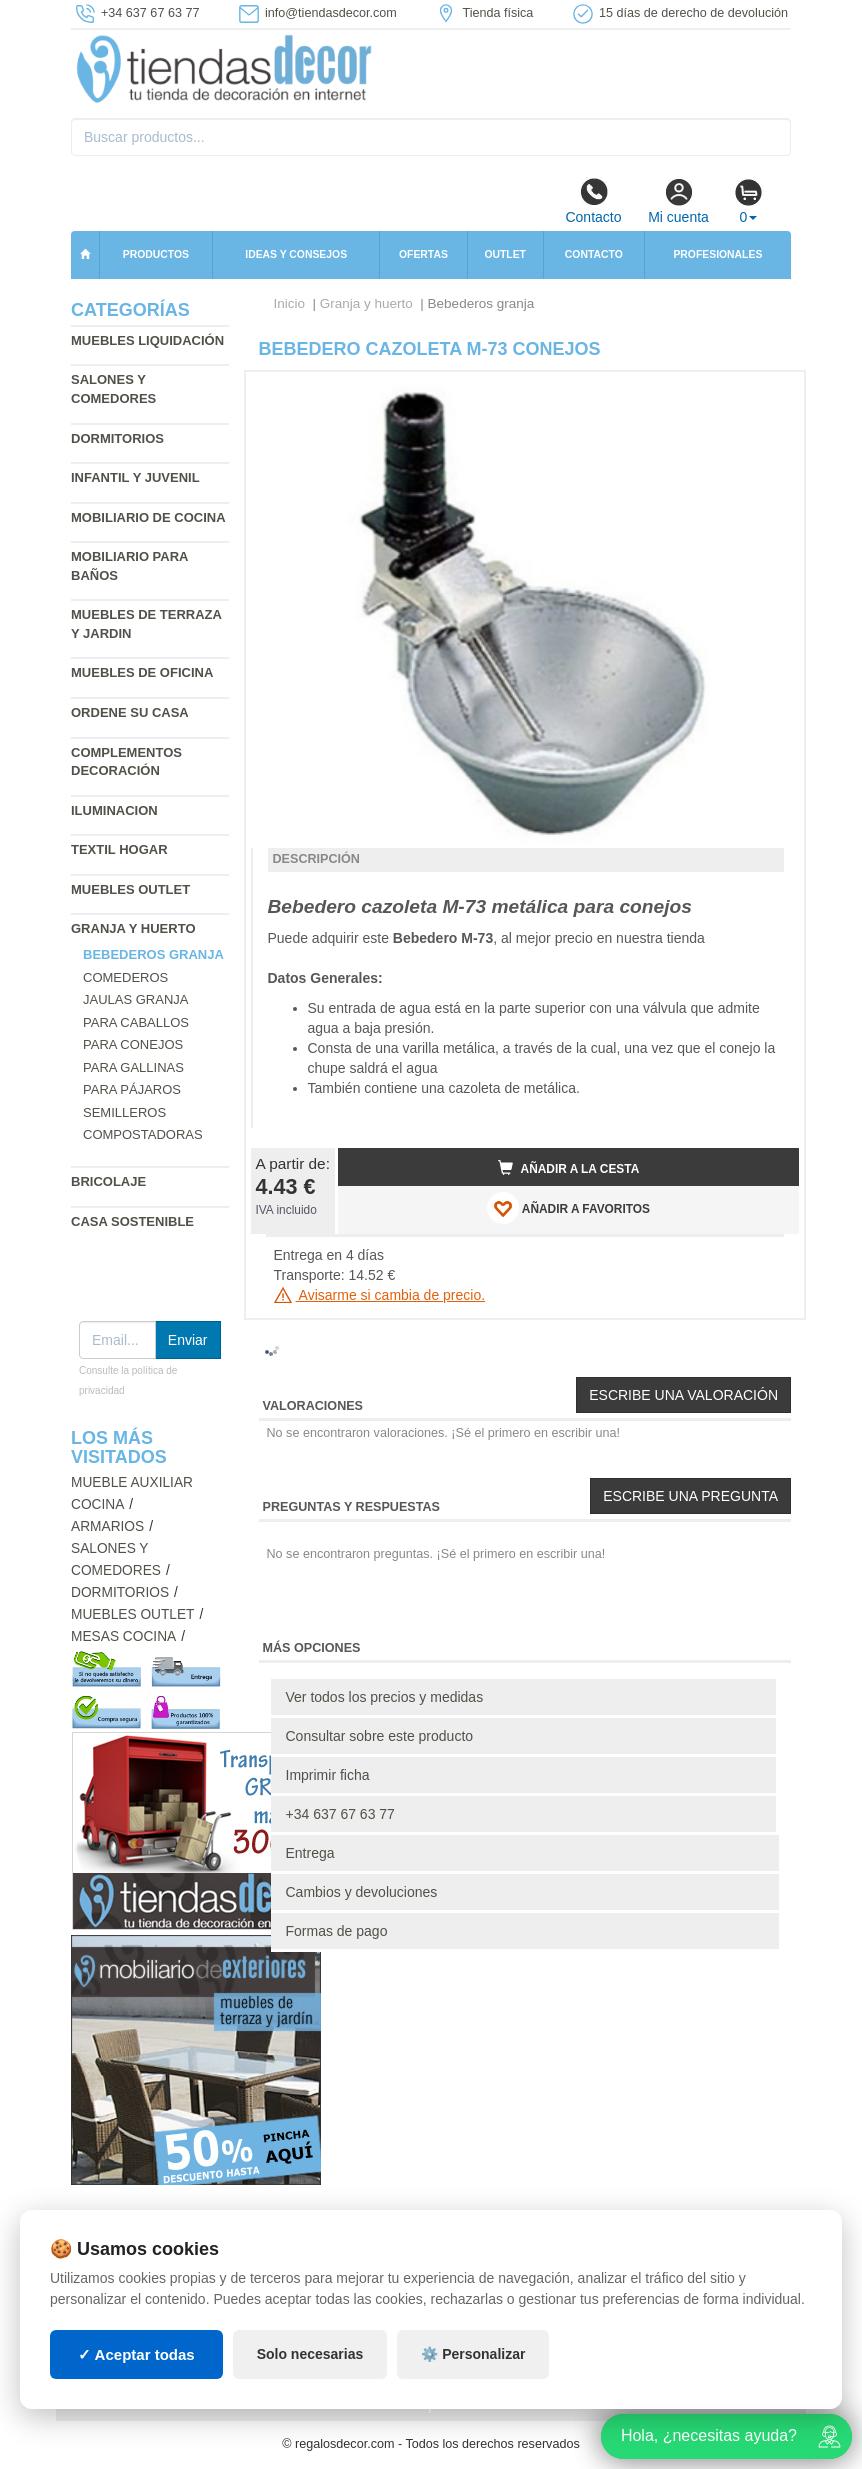 This screenshot has height=2469, width=862. I want to click on Jaulas granja, so click(135, 999).